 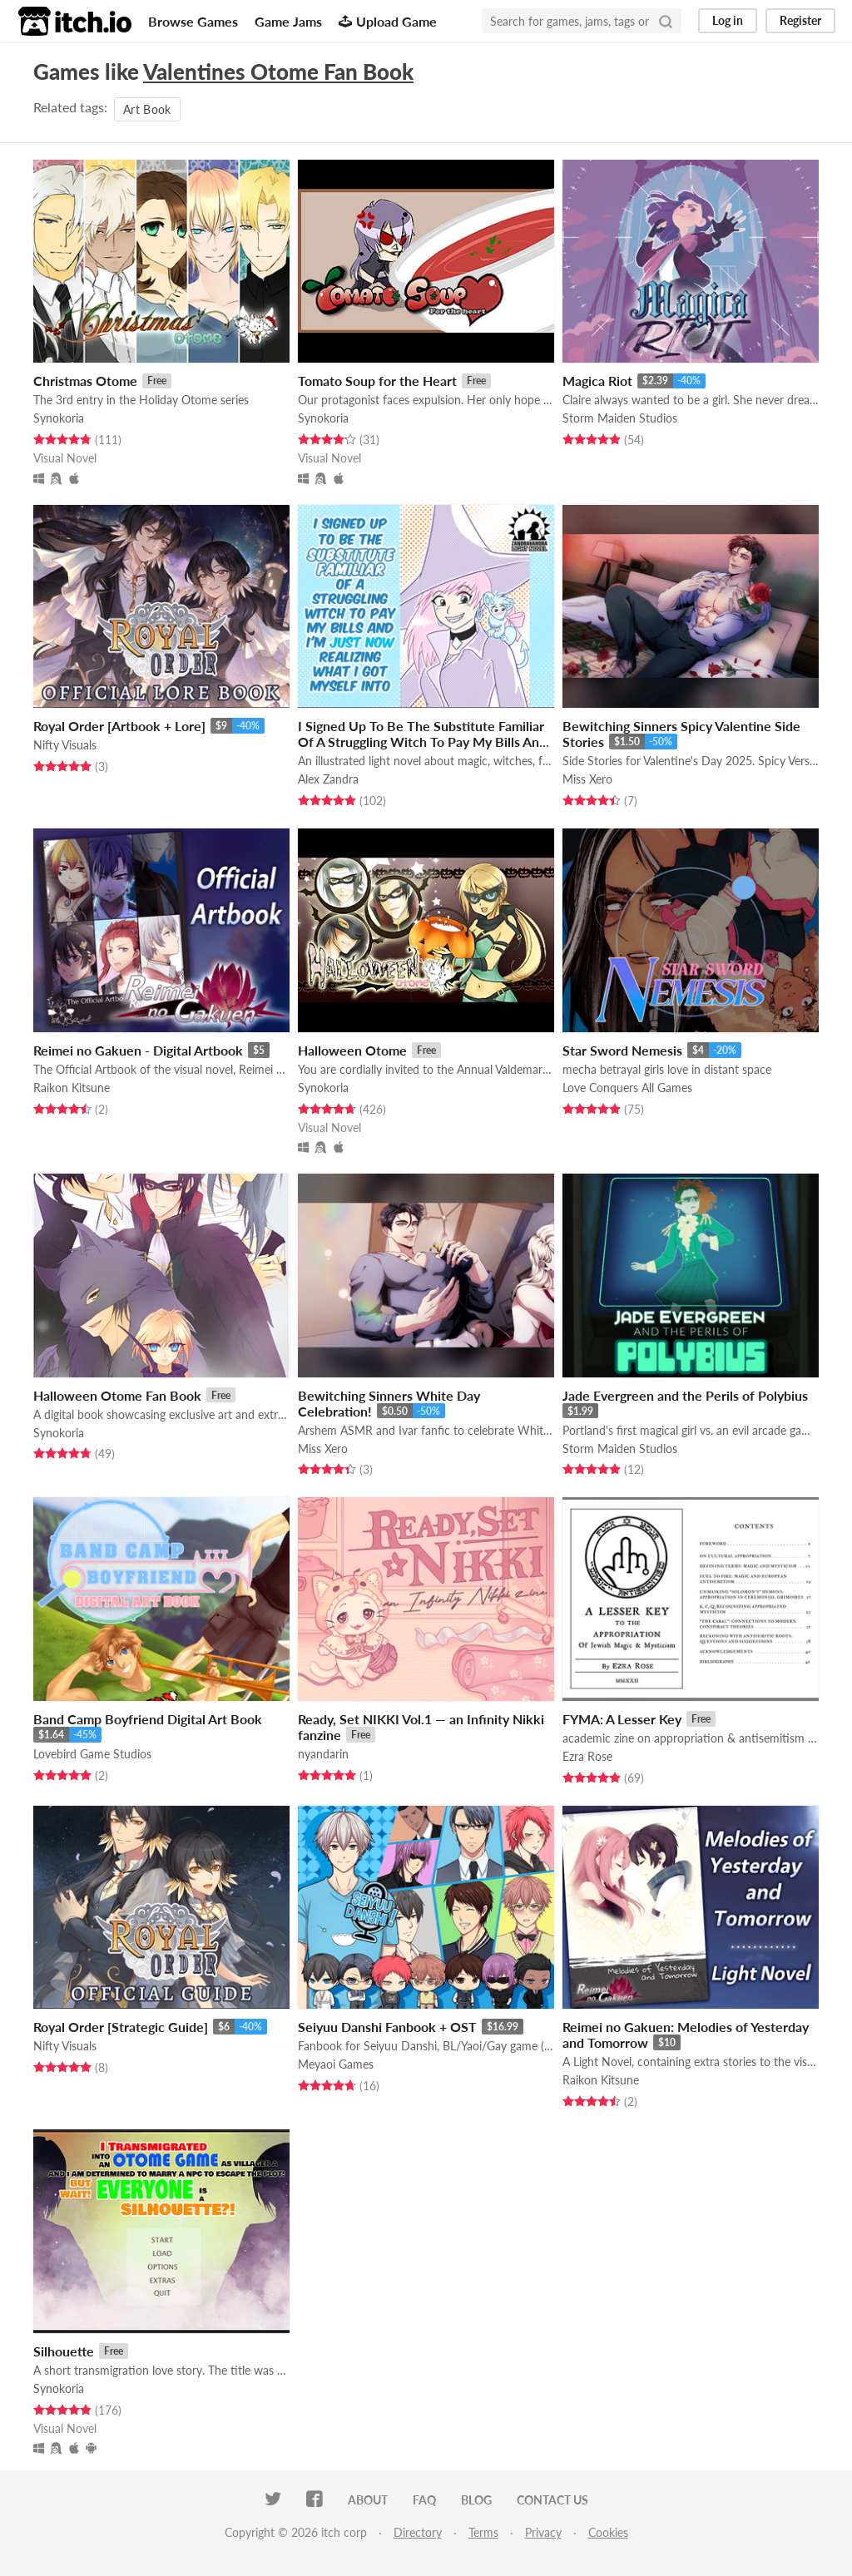 What do you see at coordinates (71, 1087) in the screenshot?
I see `Raikon Kitsune` at bounding box center [71, 1087].